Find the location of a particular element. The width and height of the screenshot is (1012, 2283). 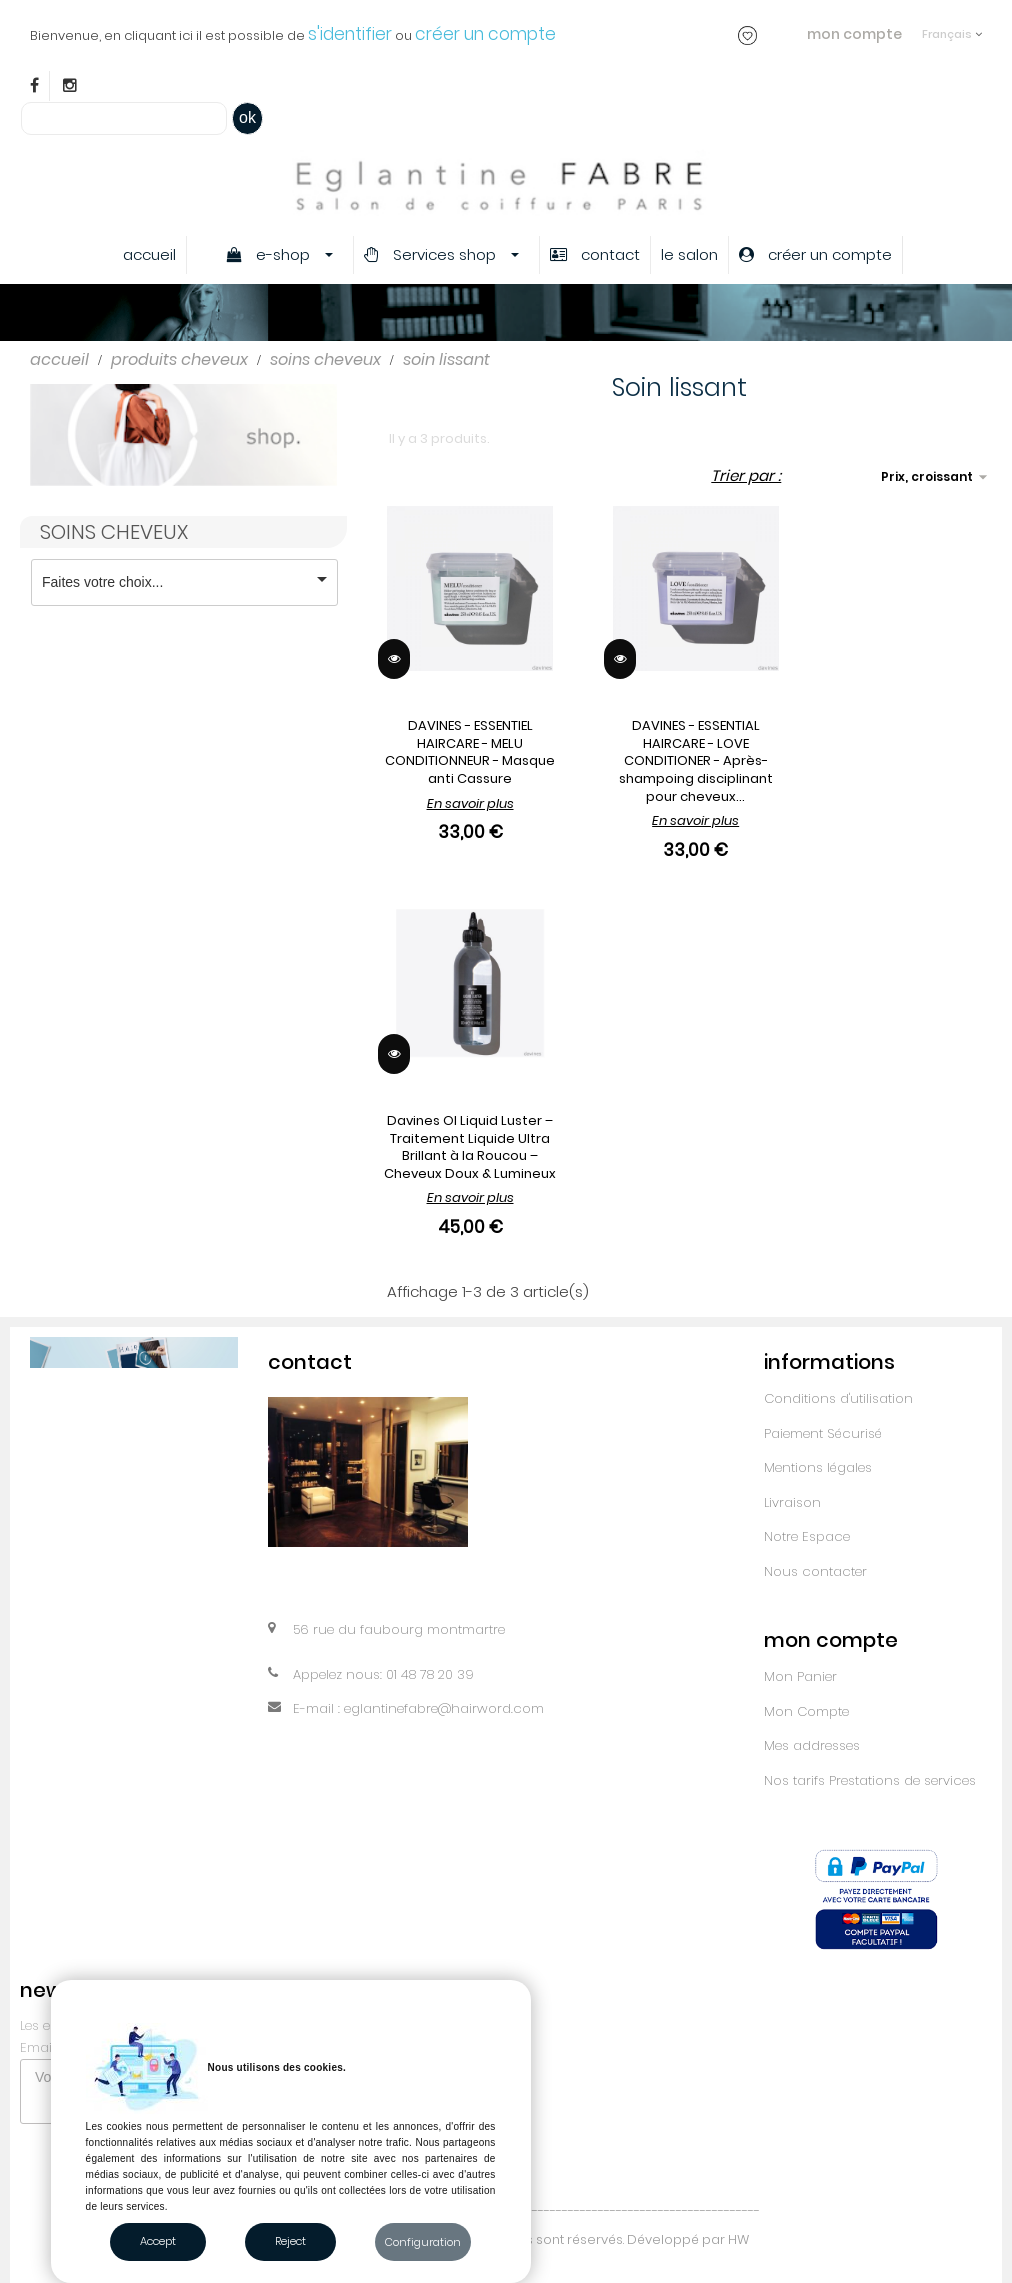

En savoir plus is located at coordinates (470, 803).